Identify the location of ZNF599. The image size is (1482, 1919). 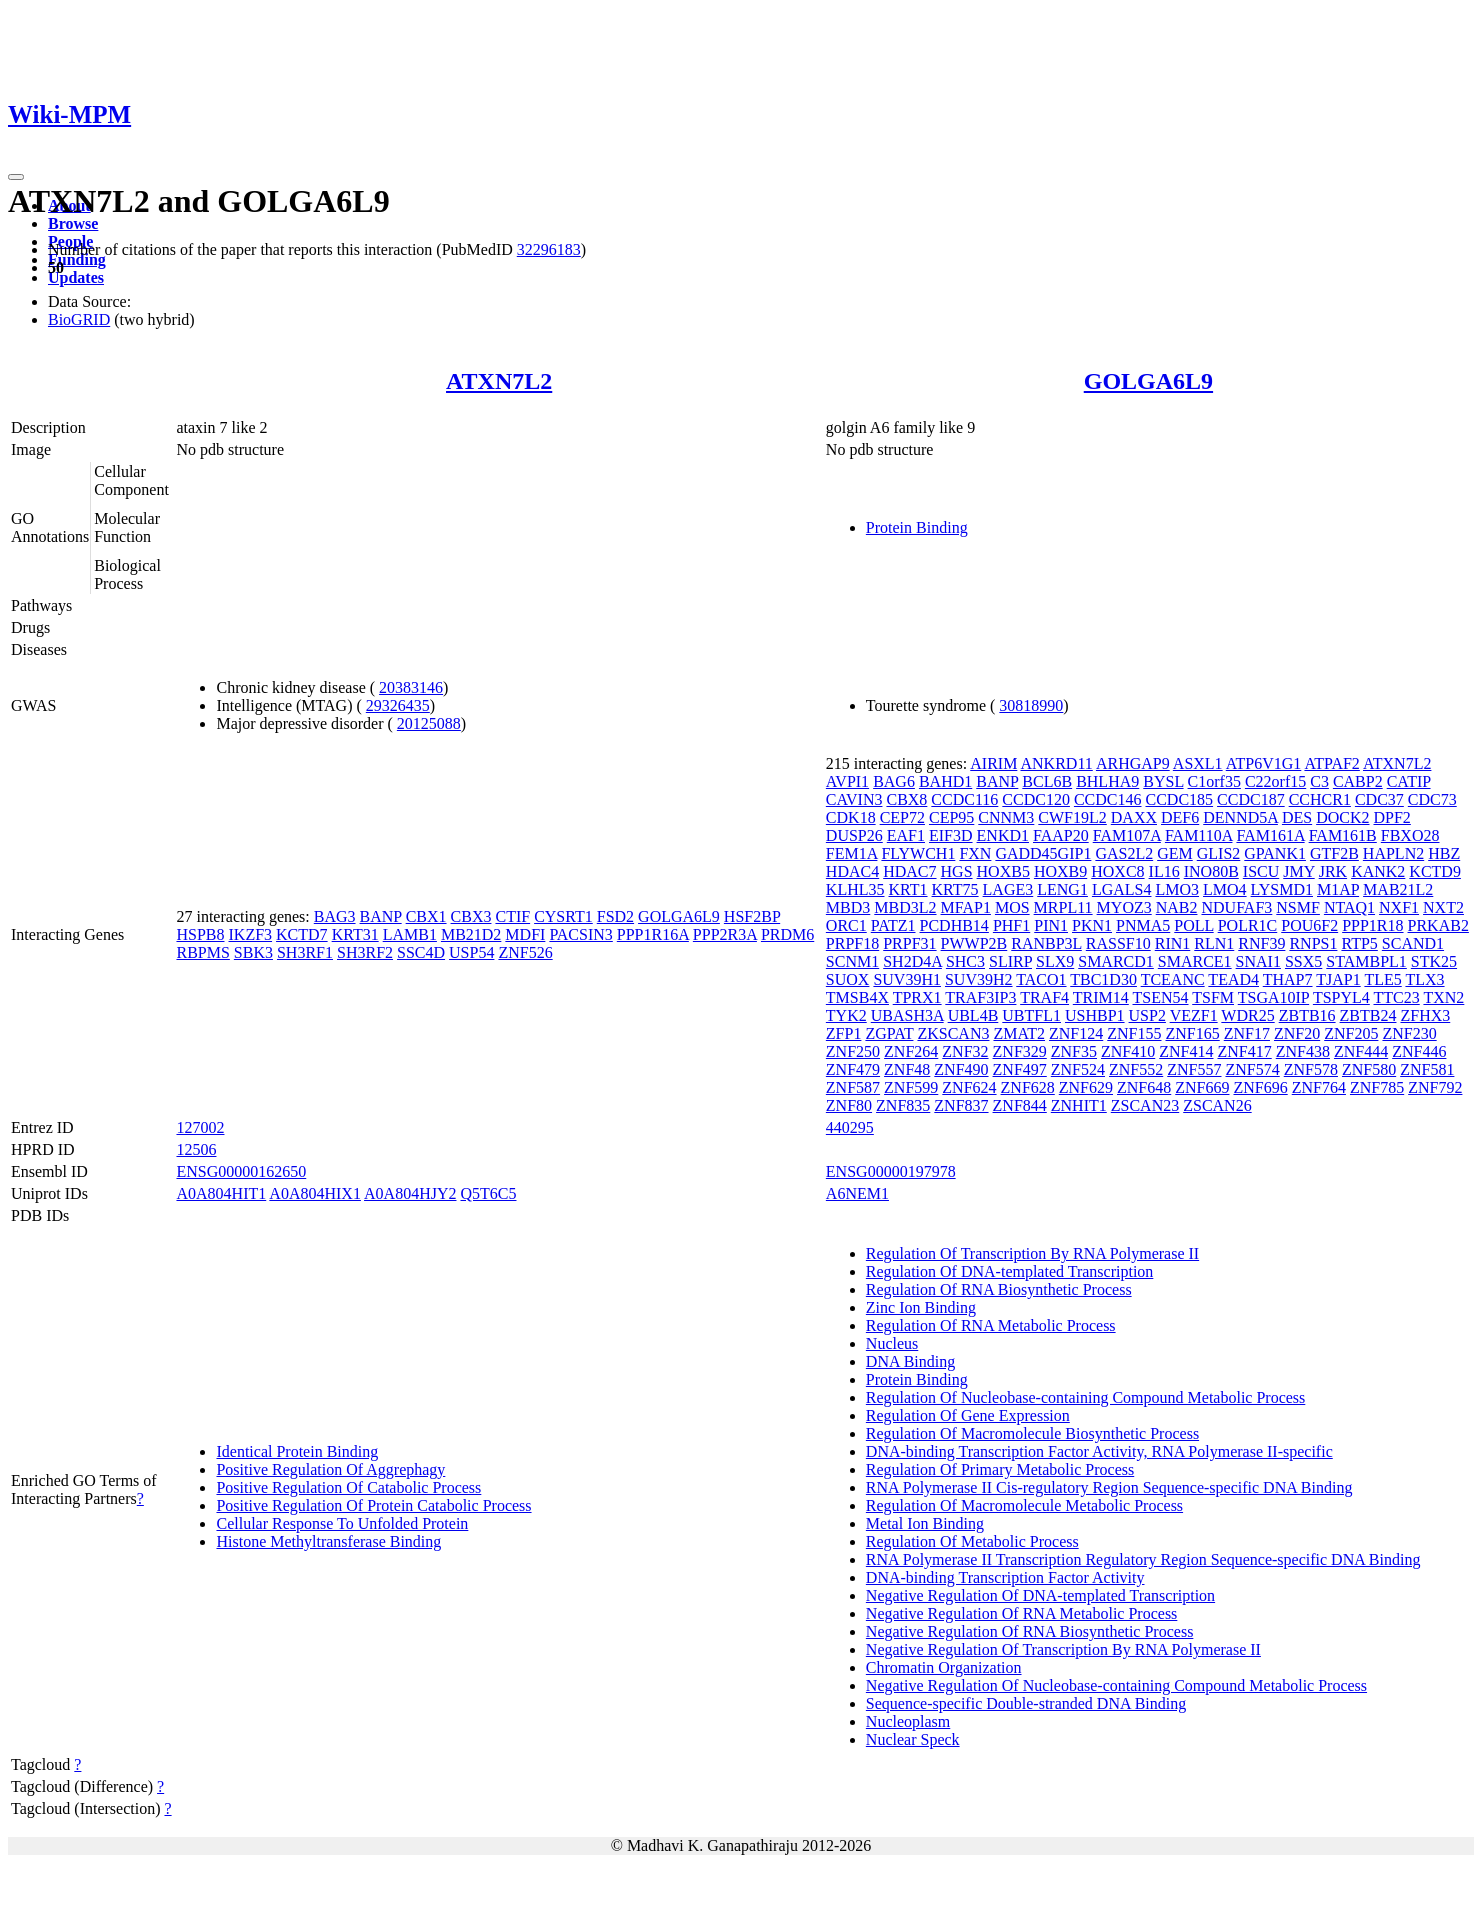
(911, 1087).